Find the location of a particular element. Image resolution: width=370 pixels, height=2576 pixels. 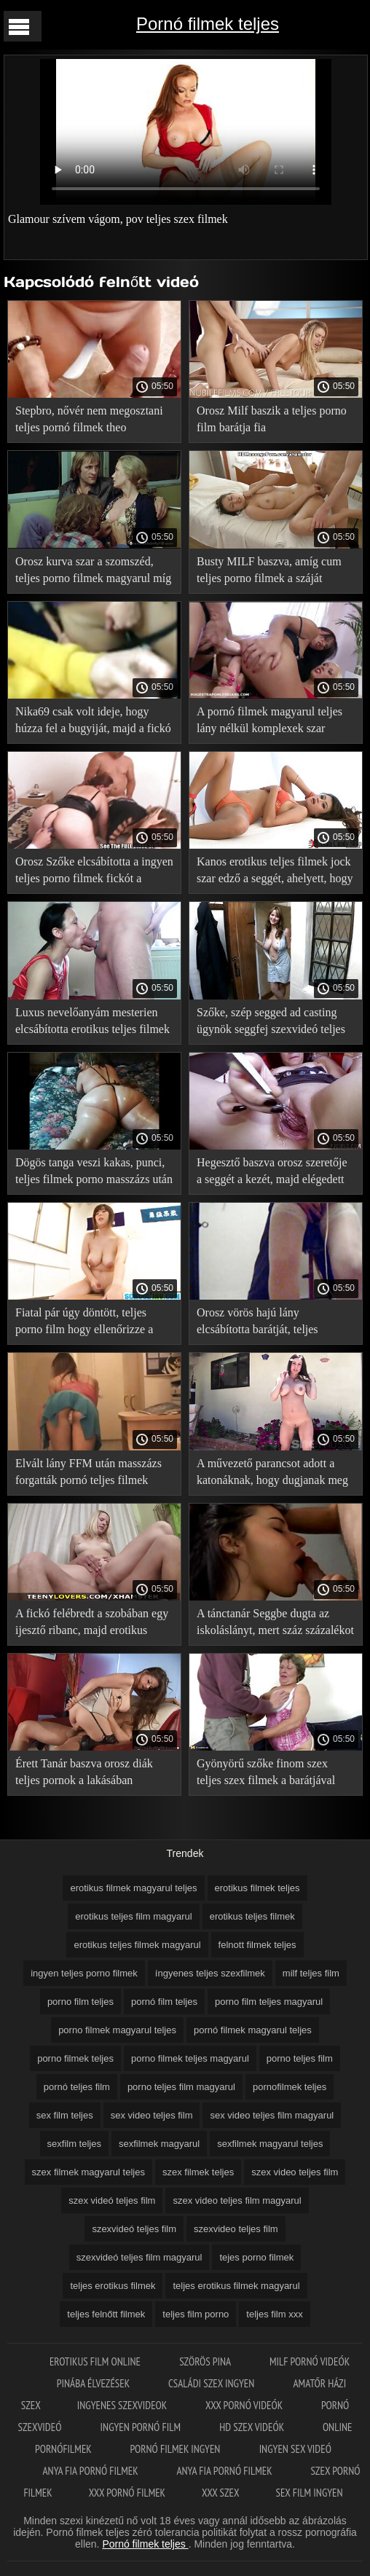

porno teljes film magyarul is located at coordinates (181, 2086).